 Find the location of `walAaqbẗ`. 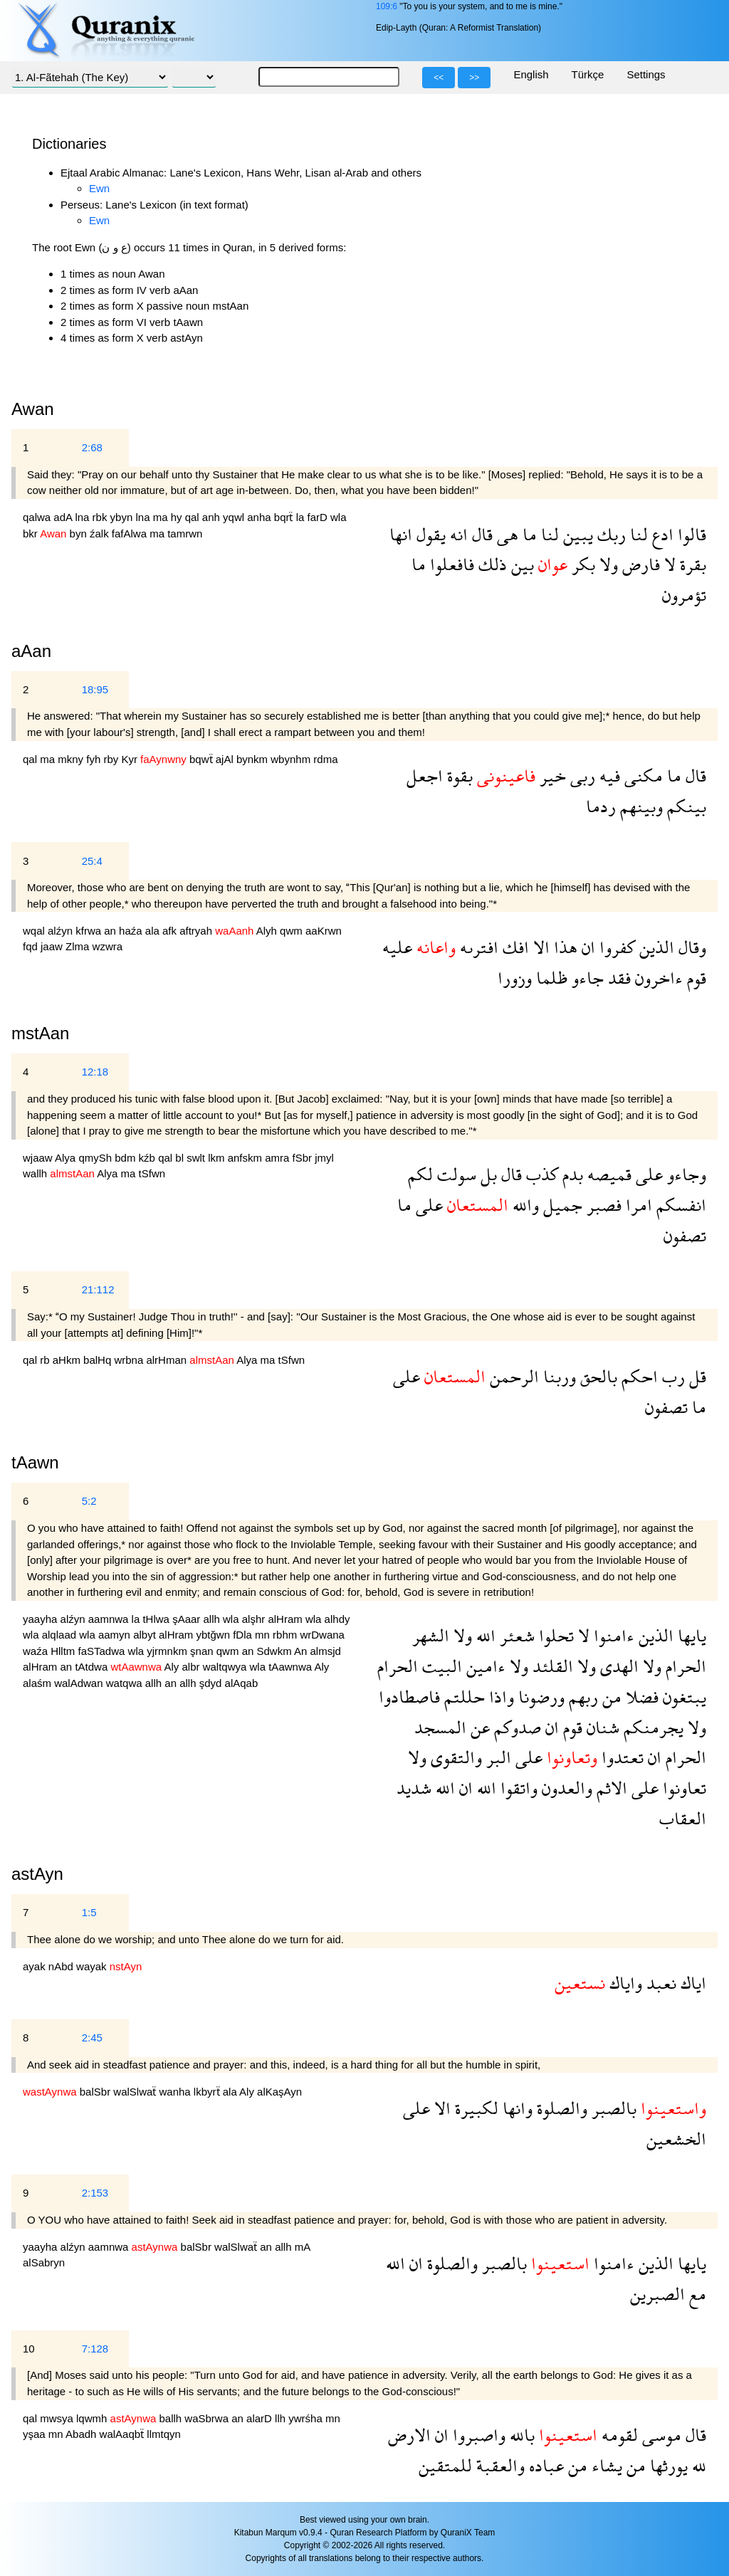

walAaqbẗ is located at coordinates (123, 2434).